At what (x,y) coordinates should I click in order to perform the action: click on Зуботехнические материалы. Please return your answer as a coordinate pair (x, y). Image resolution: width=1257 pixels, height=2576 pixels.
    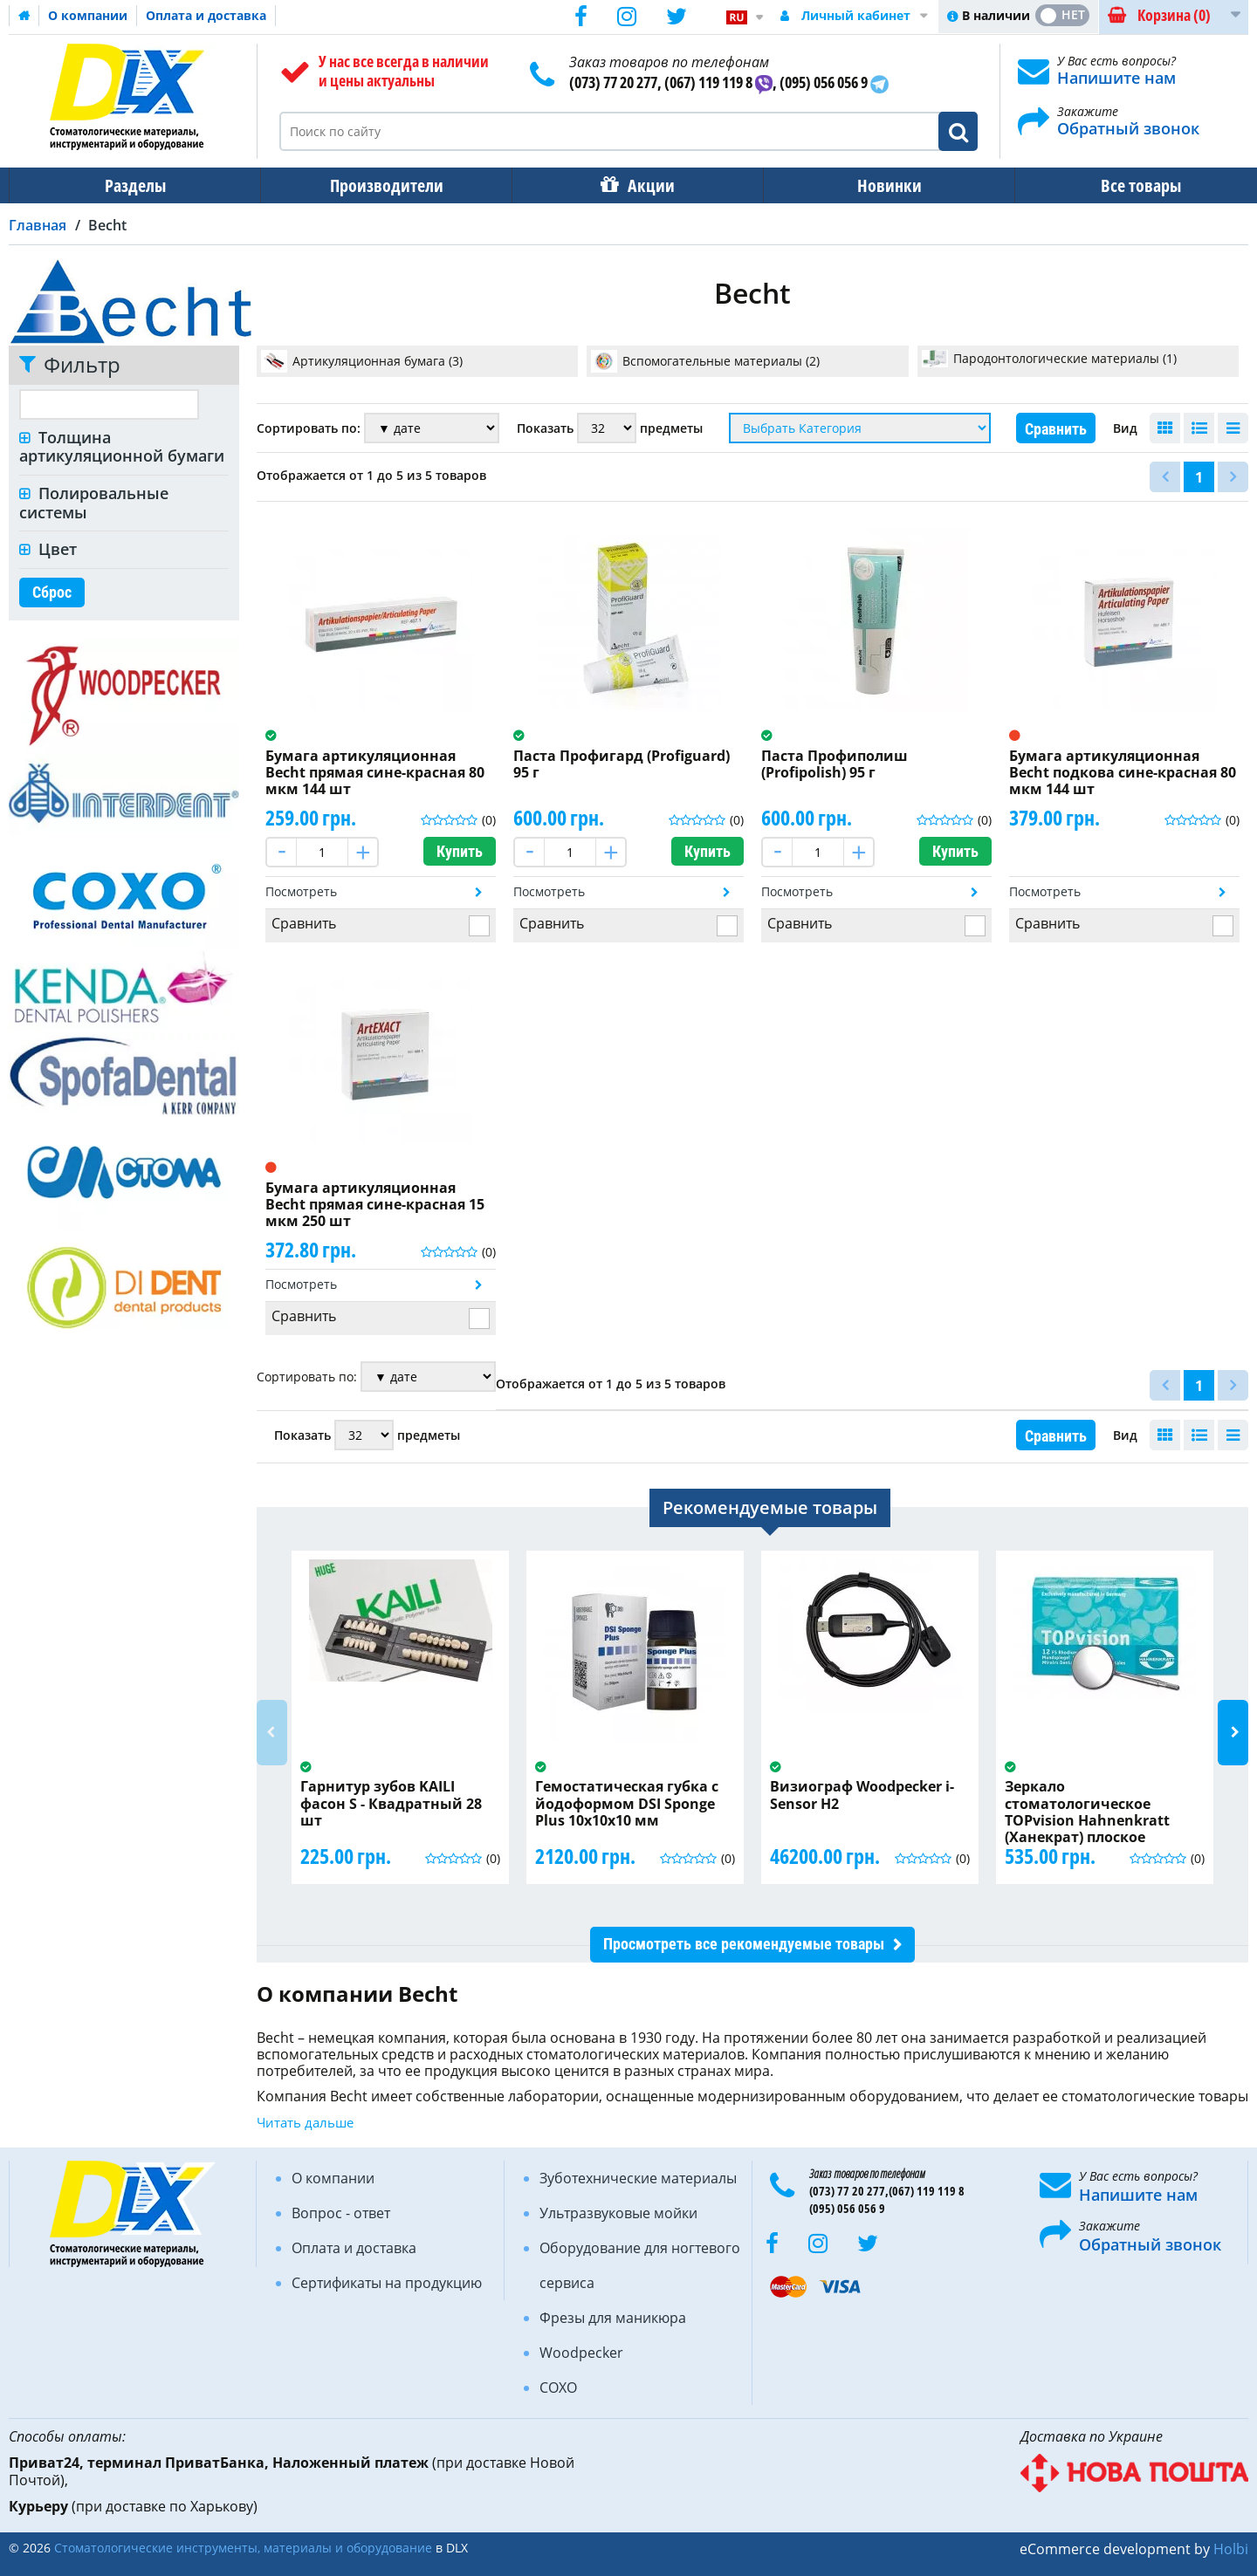
    Looking at the image, I should click on (638, 2178).